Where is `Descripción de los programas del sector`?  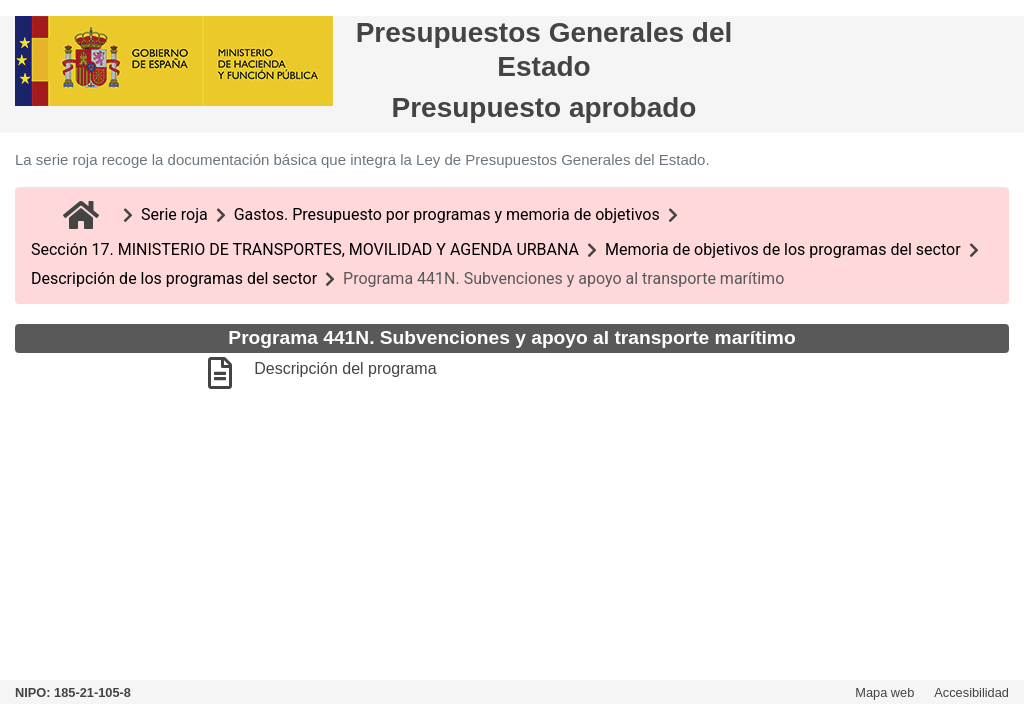
Descripción de los programas del sector is located at coordinates (174, 278).